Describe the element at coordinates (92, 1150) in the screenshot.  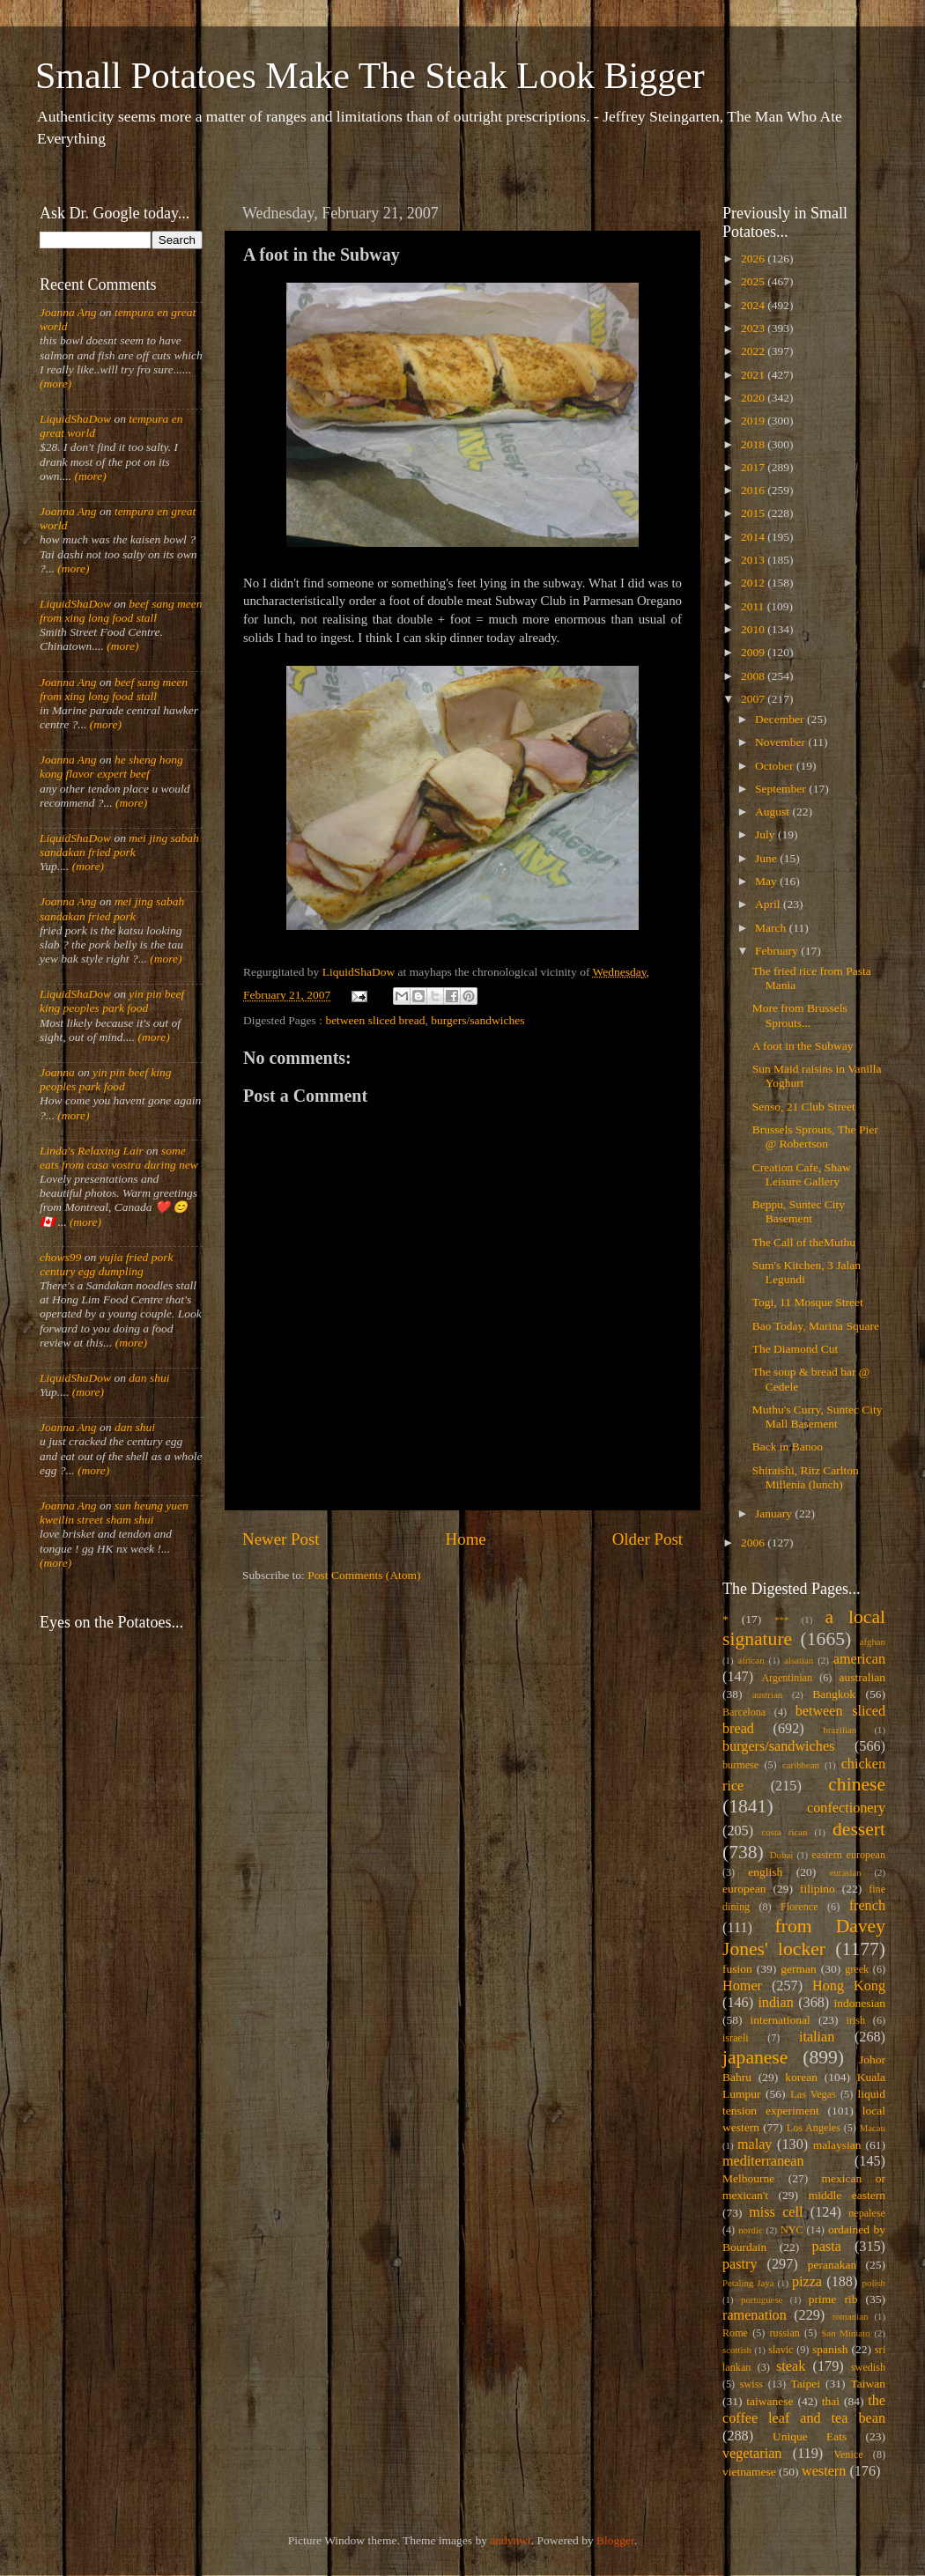
I see `Linda's Relaxing Lair` at that location.